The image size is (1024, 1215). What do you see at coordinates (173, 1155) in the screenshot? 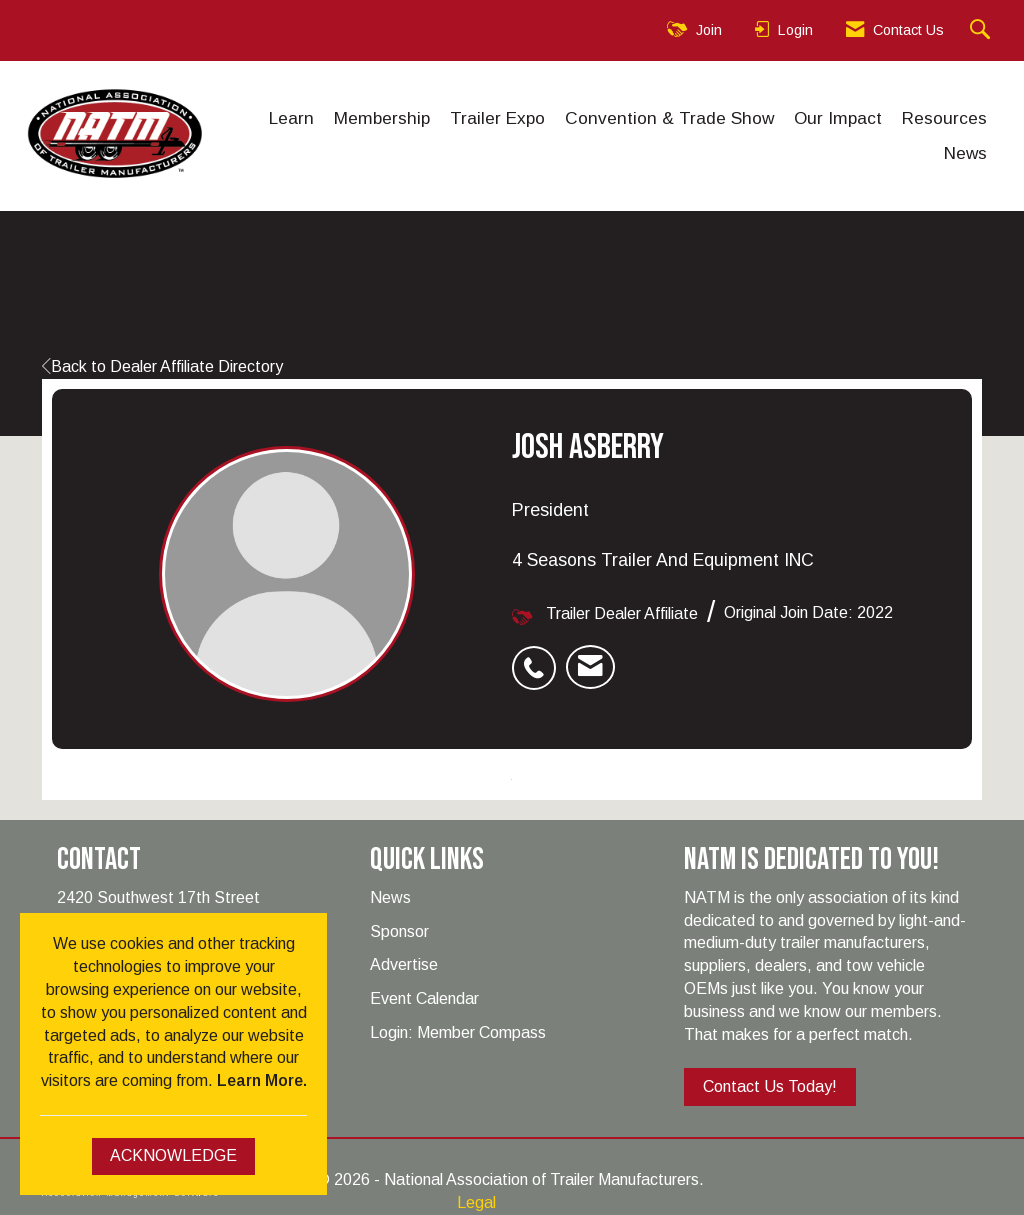
I see `ACKNOWLEDGE` at bounding box center [173, 1155].